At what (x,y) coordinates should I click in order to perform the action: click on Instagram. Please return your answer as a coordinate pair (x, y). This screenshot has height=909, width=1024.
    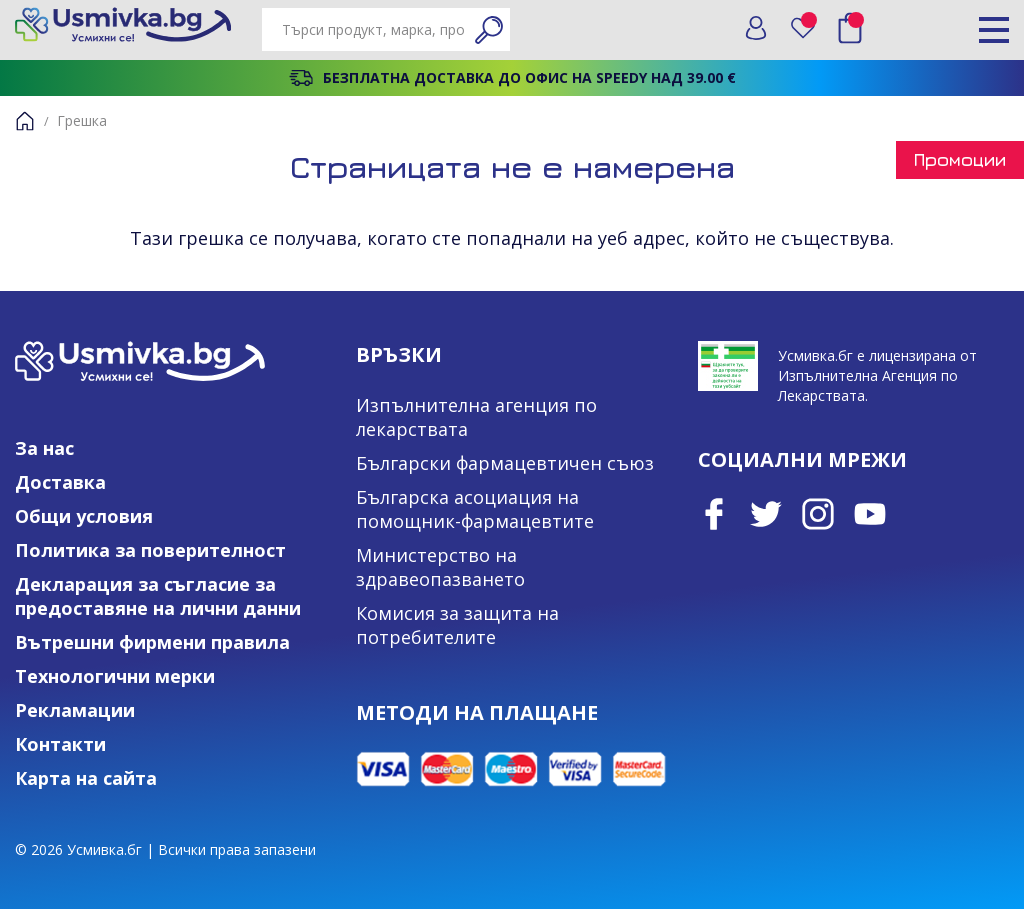
    Looking at the image, I should click on (818, 514).